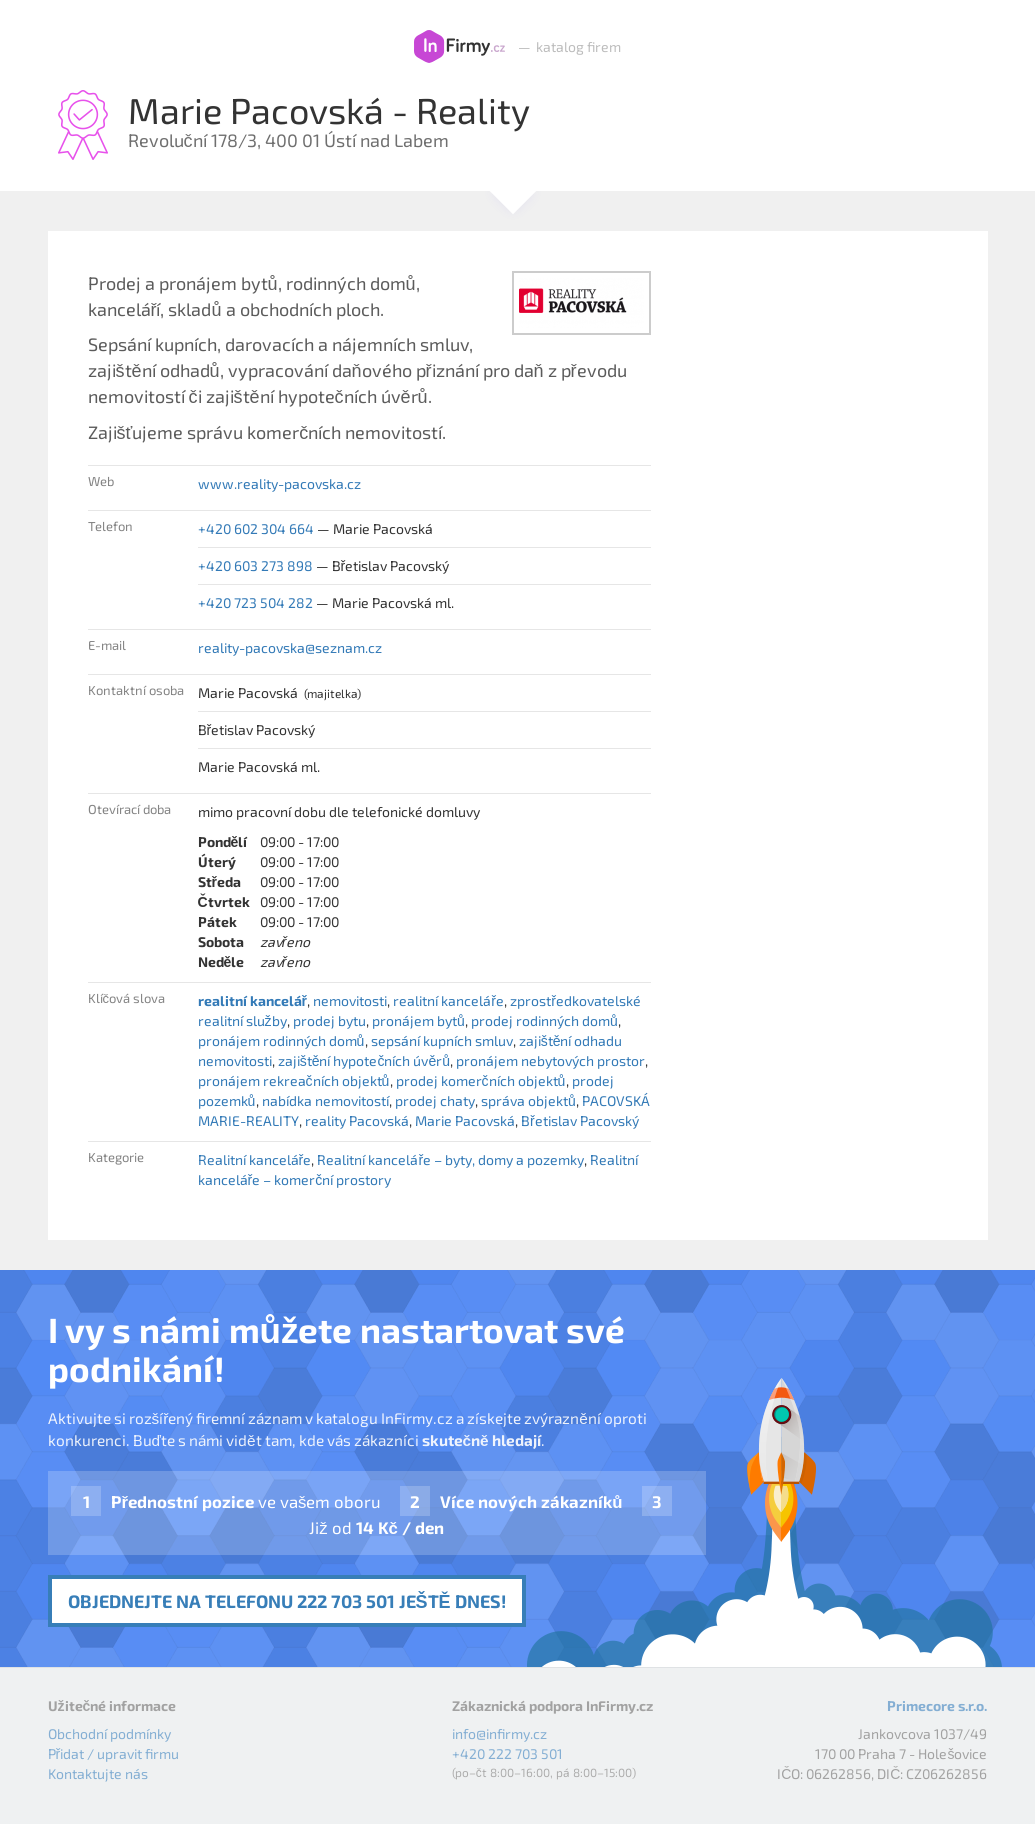 This screenshot has height=1824, width=1035. I want to click on +420 603 273 898, so click(255, 565).